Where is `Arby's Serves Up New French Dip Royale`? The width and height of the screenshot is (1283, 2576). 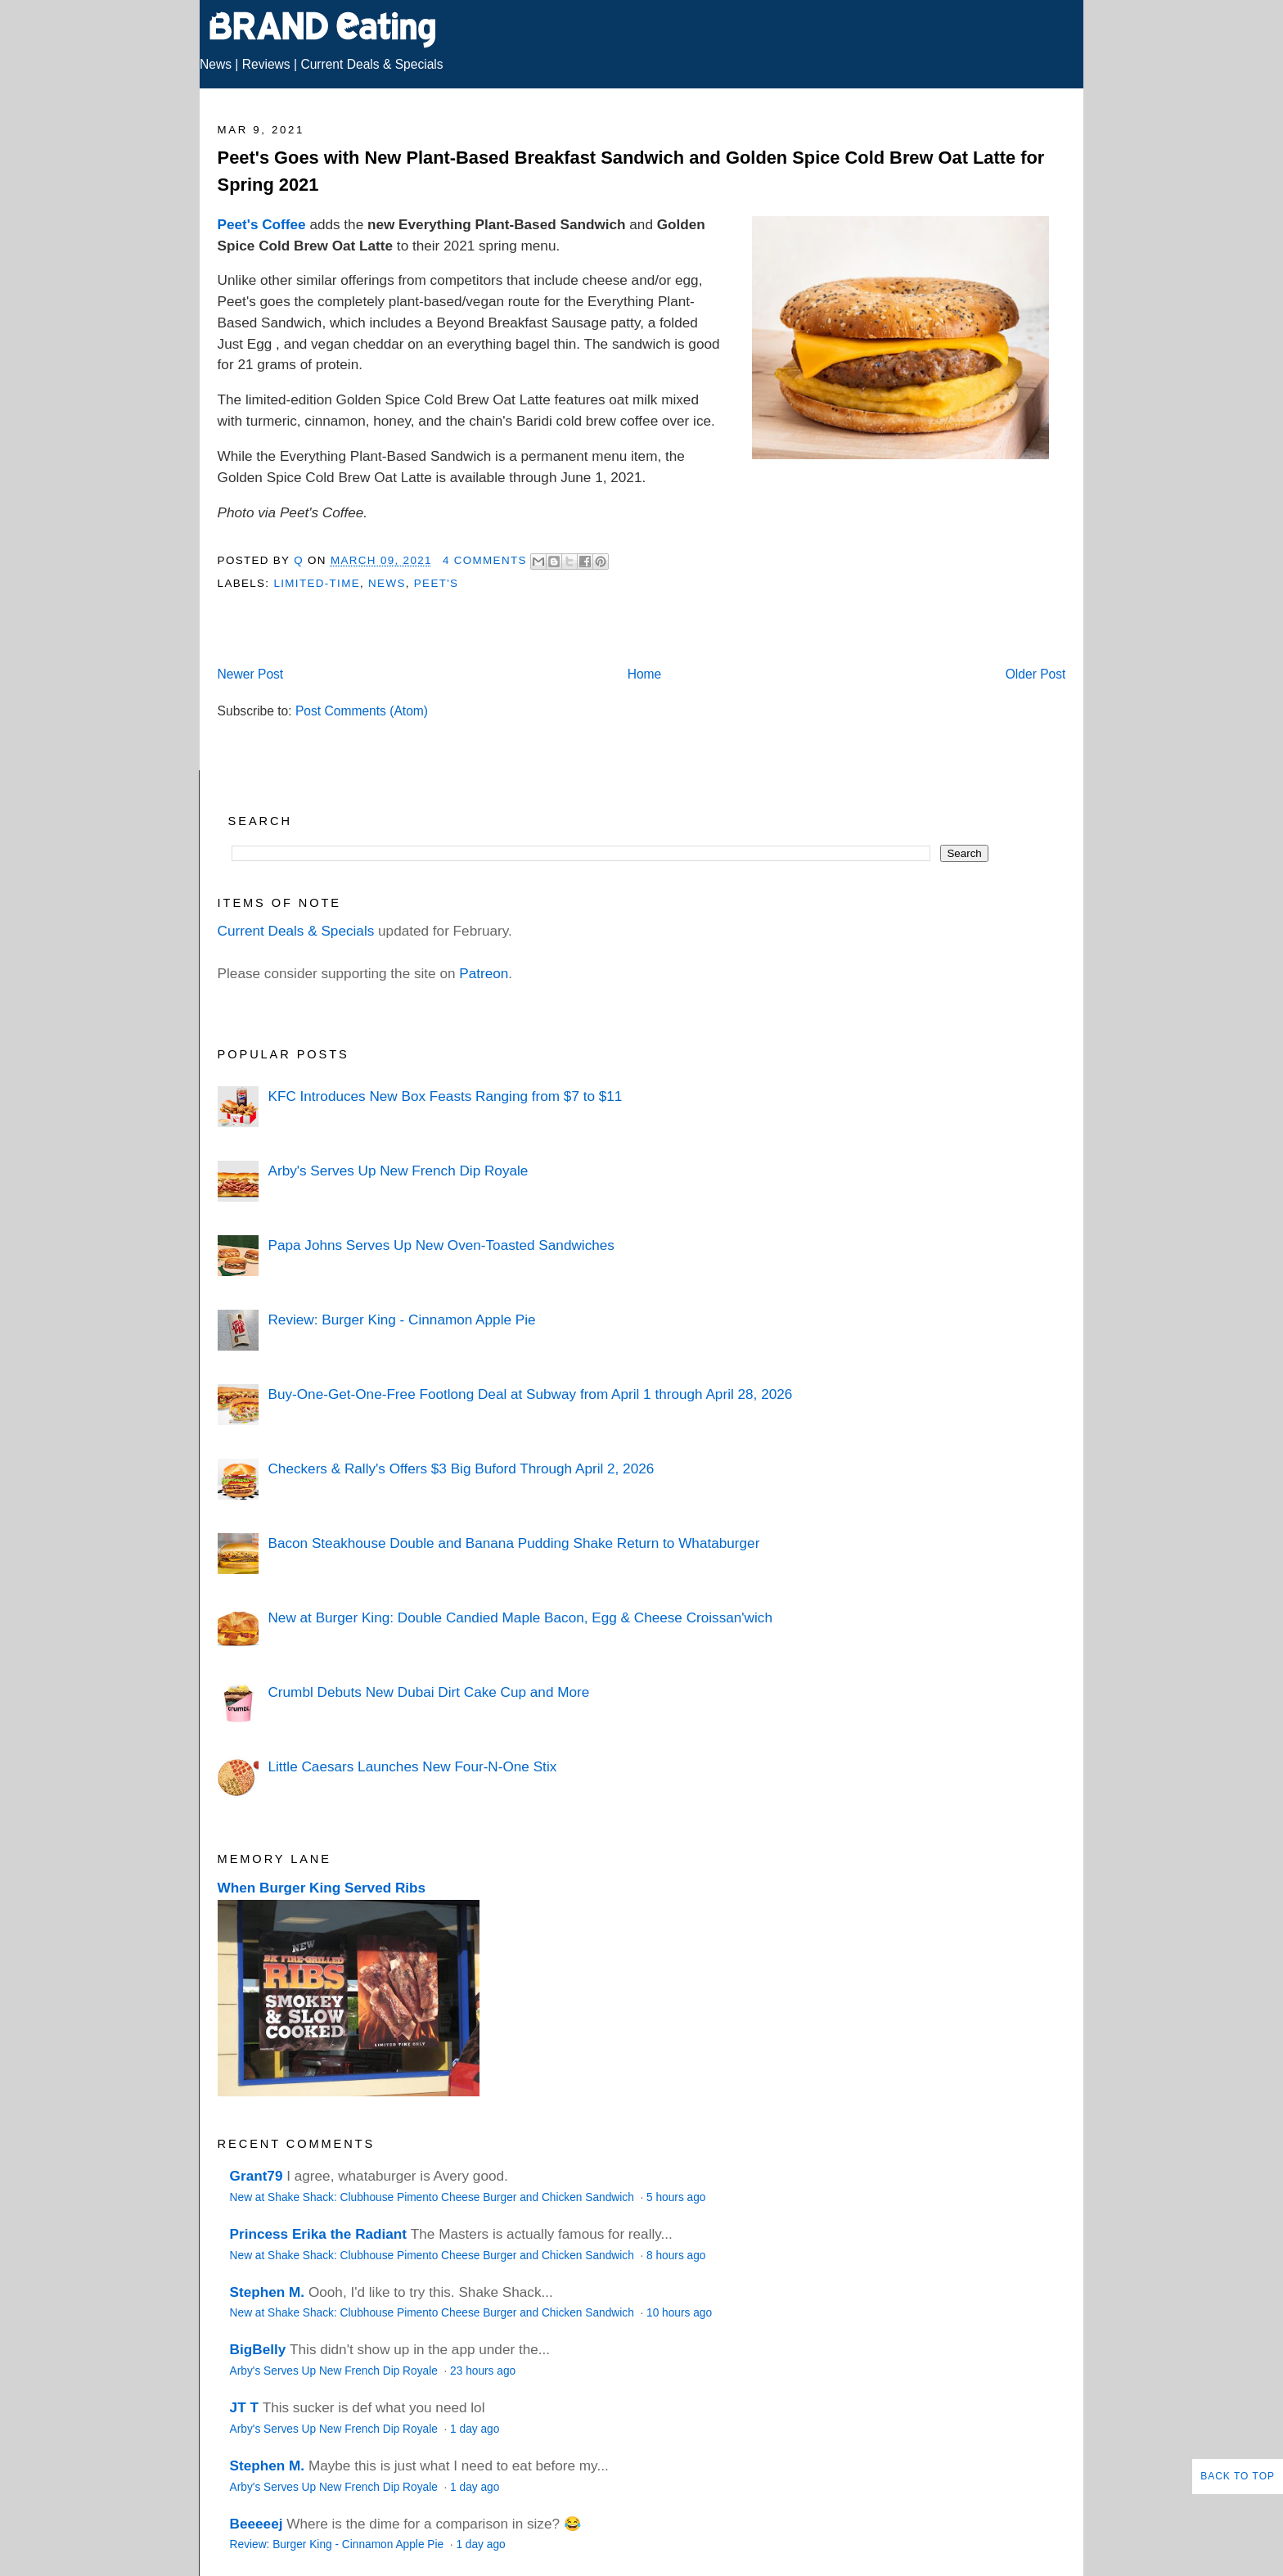 Arby's Serves Up New French Dip Royale is located at coordinates (398, 1170).